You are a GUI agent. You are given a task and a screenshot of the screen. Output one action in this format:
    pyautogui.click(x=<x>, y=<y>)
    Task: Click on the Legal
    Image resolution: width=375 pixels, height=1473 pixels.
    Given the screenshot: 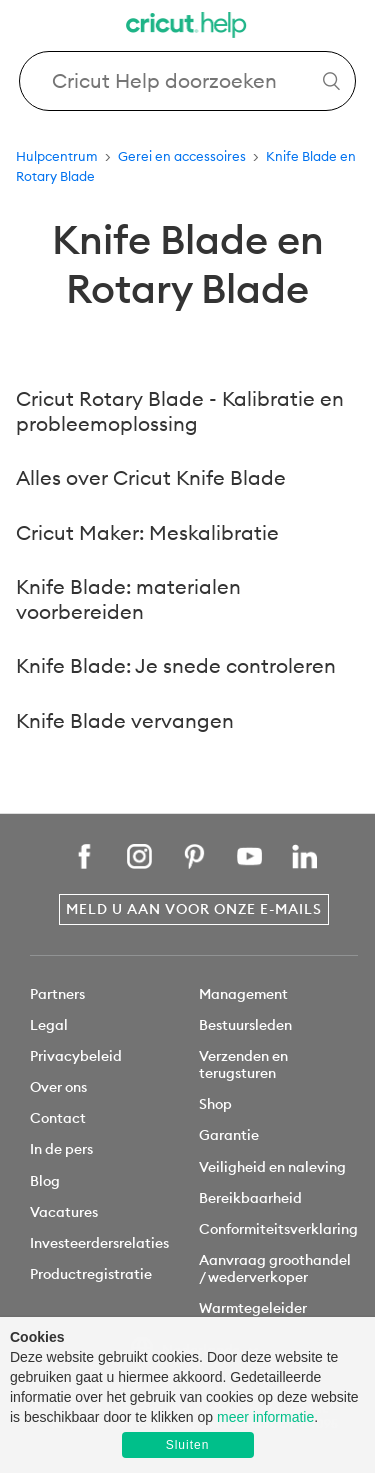 What is the action you would take?
    pyautogui.click(x=49, y=1025)
    